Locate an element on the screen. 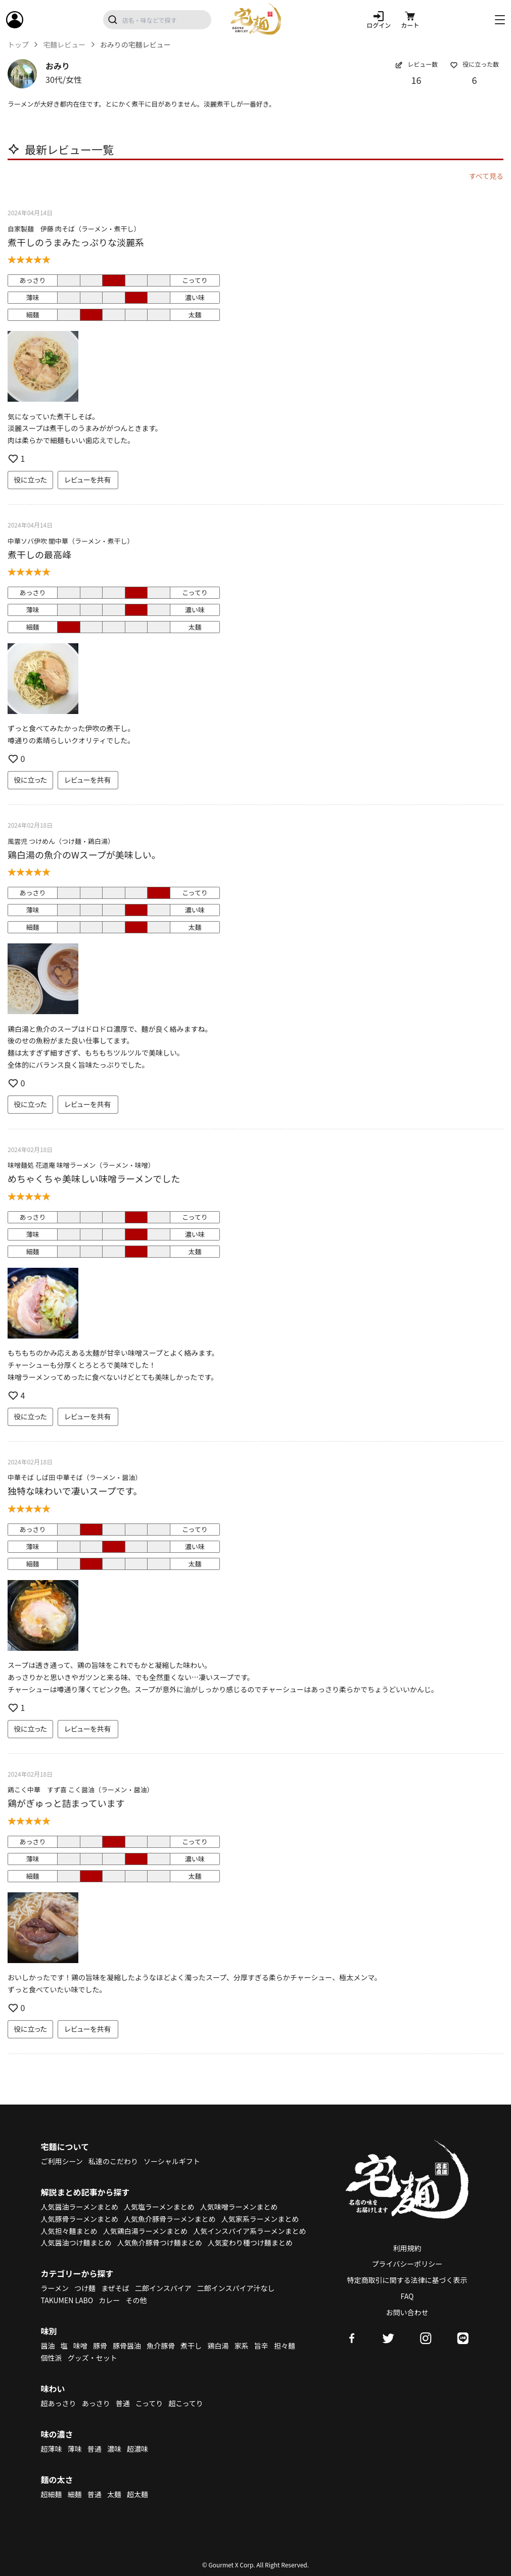  人気担々麺まとめ is located at coordinates (69, 2231).